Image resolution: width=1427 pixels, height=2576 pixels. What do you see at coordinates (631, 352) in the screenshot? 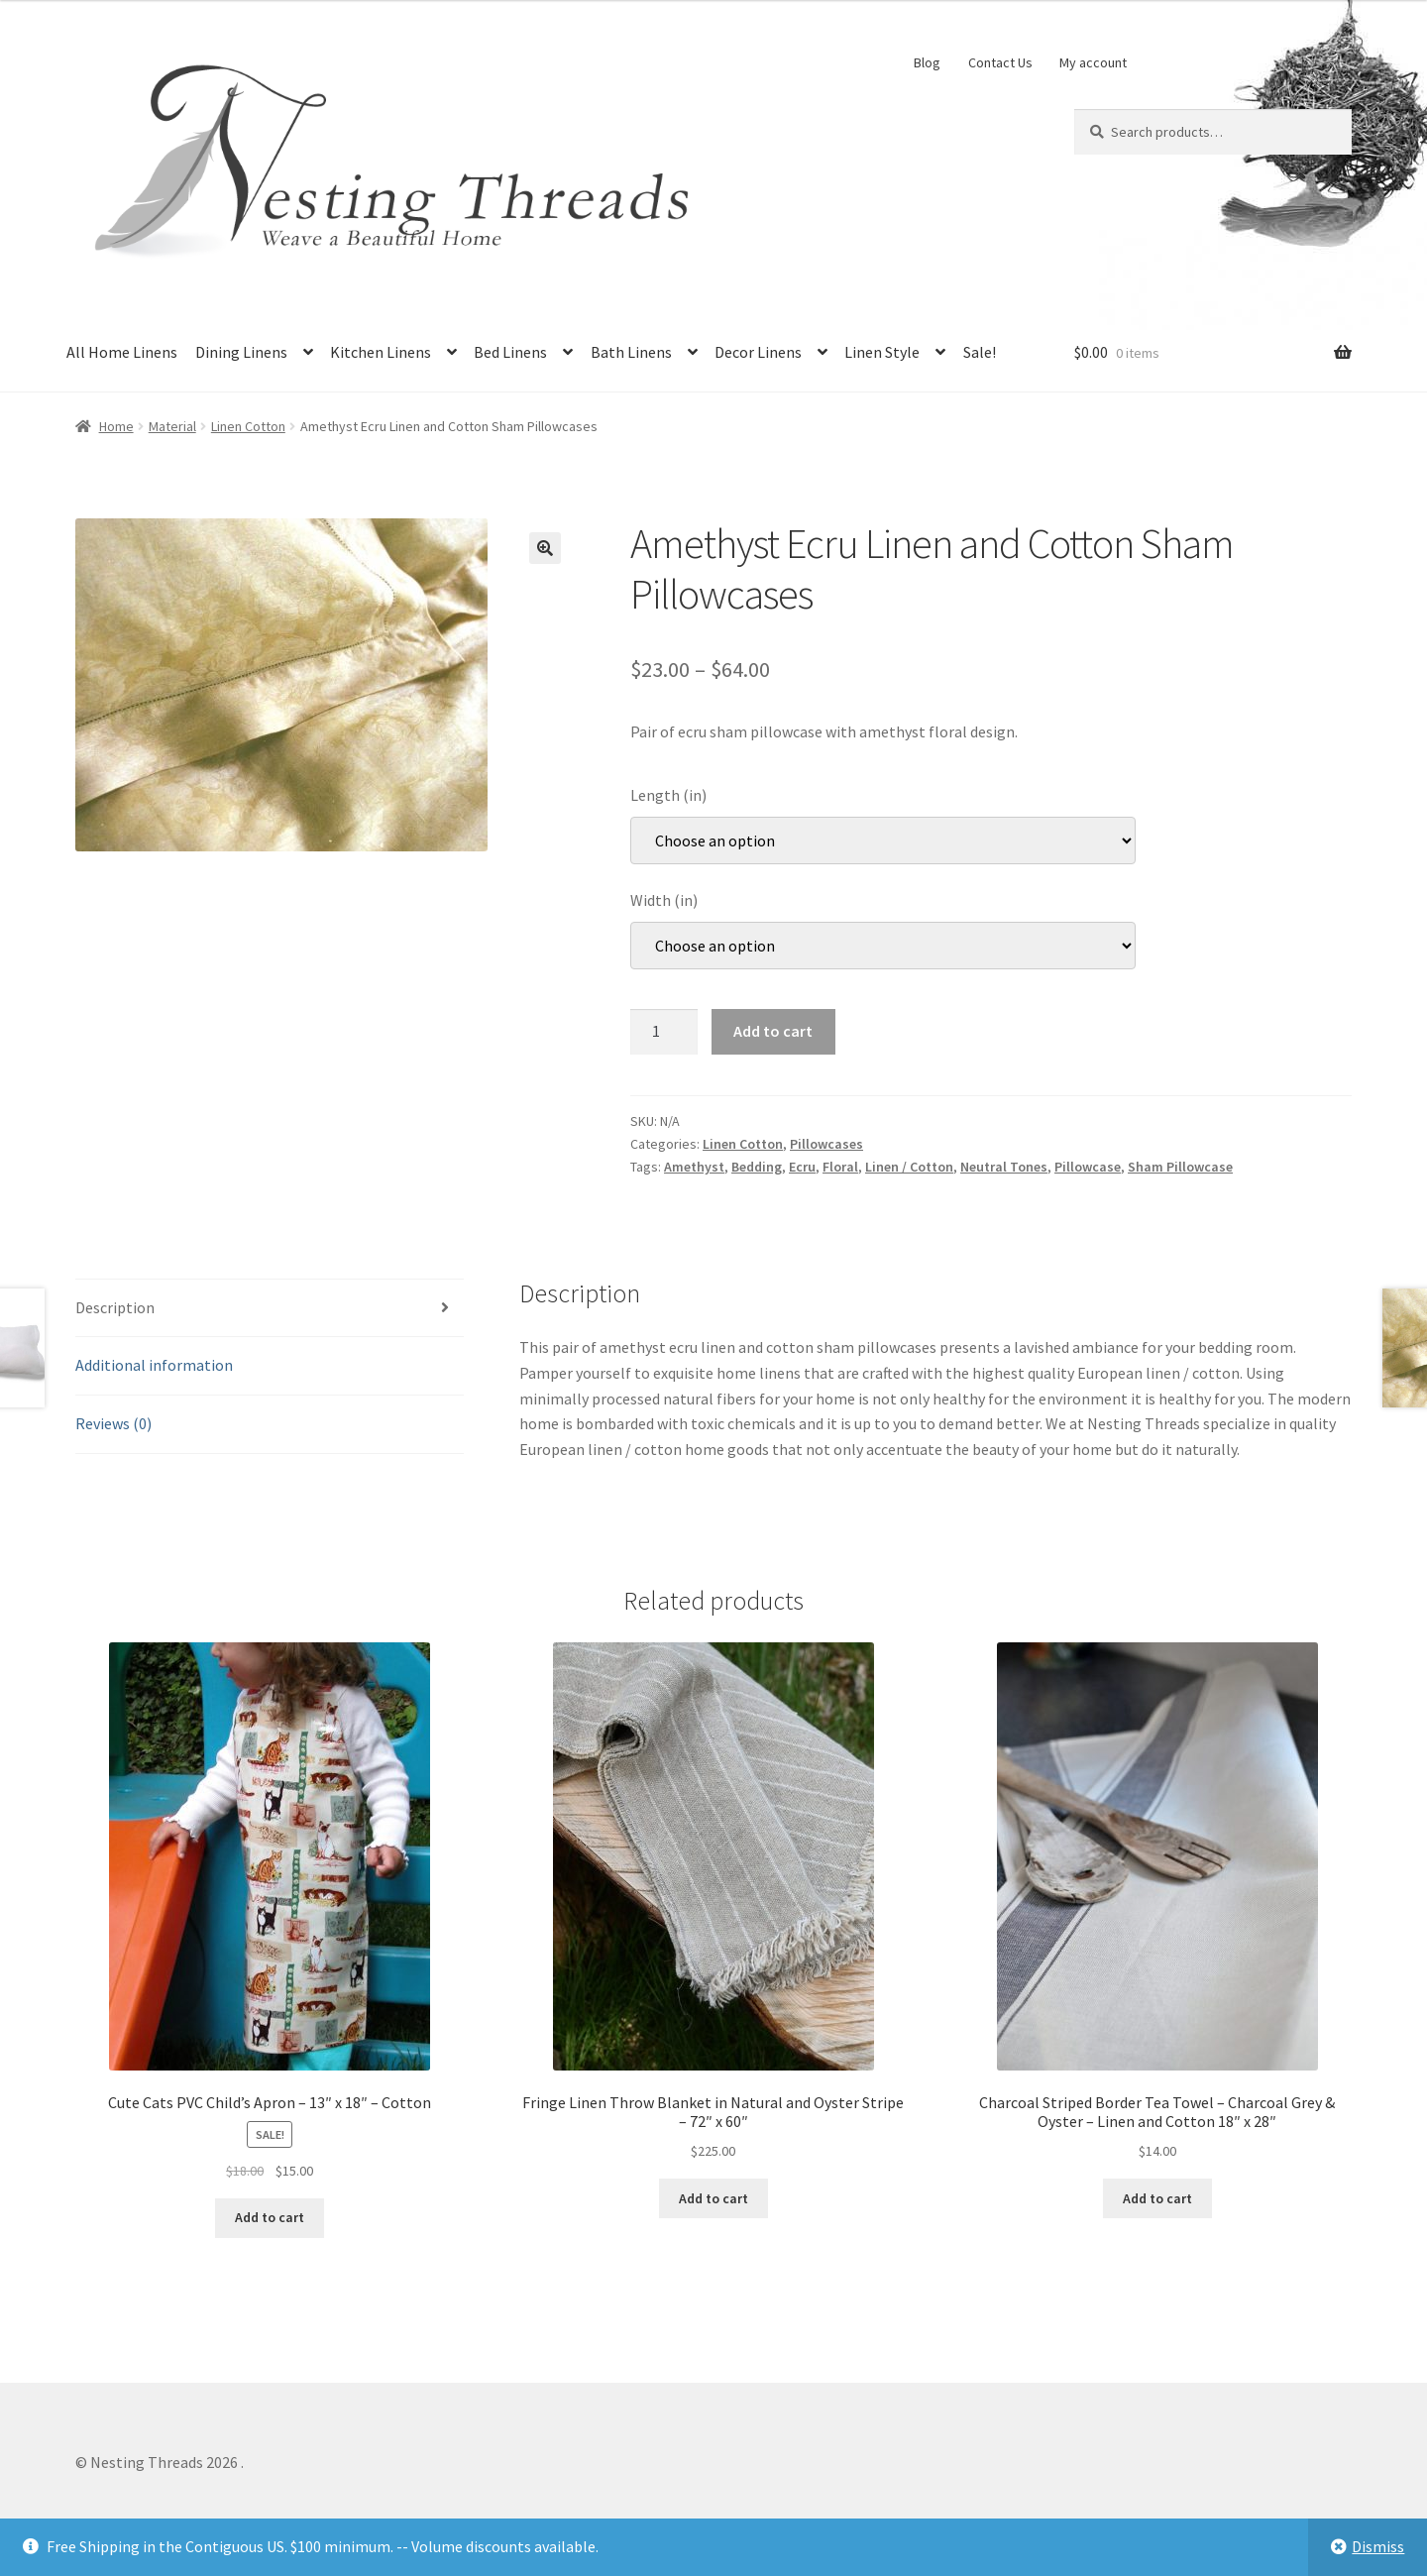
I see `Bath Linens` at bounding box center [631, 352].